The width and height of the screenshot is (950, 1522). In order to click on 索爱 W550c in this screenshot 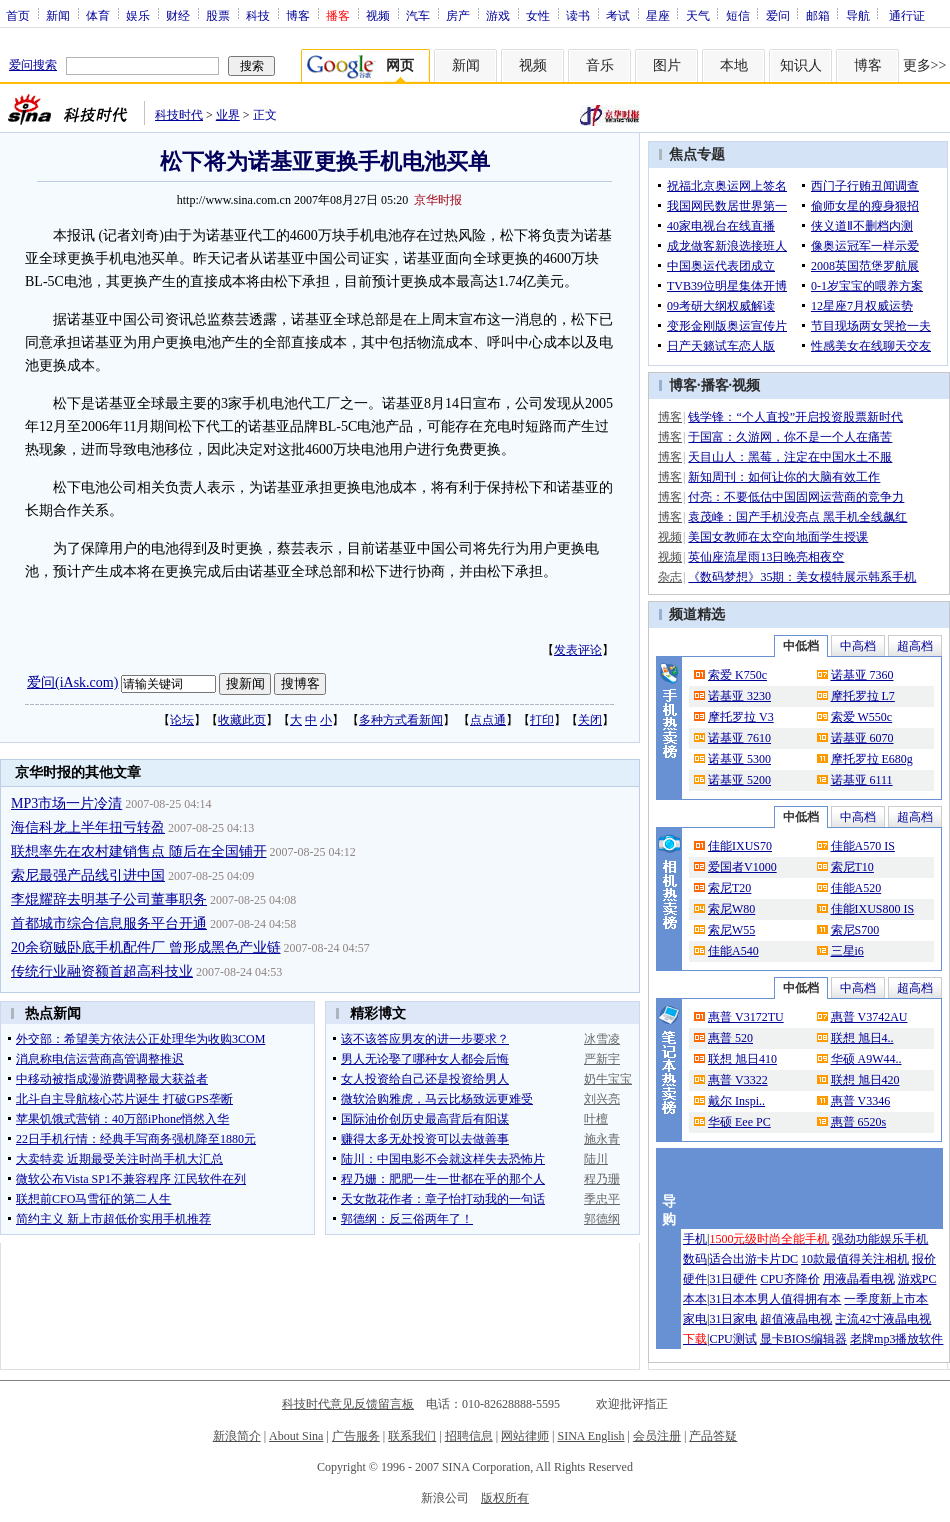, I will do `click(862, 717)`.